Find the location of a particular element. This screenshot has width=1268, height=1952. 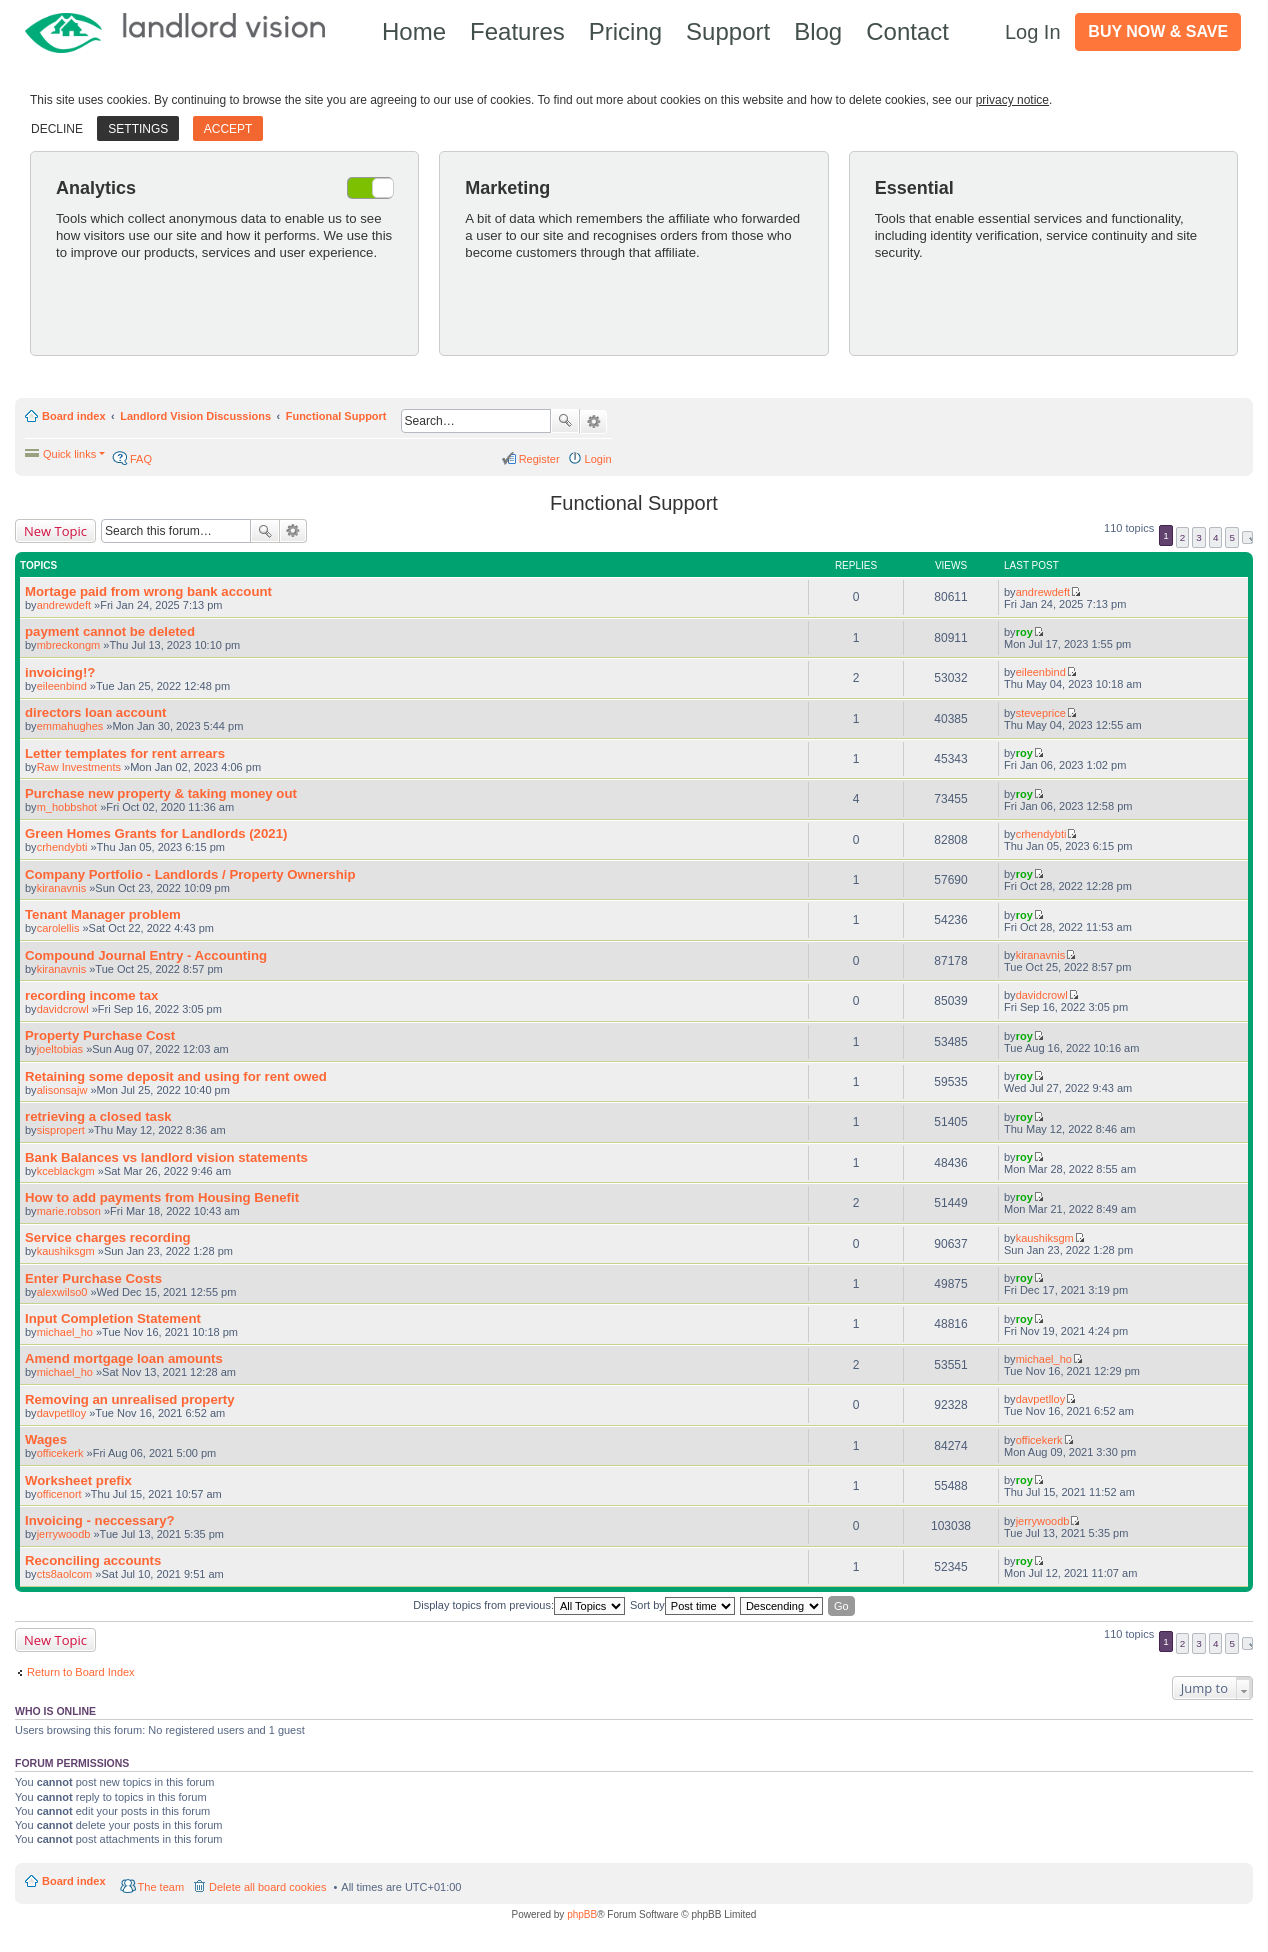

carolellis is located at coordinates (58, 928).